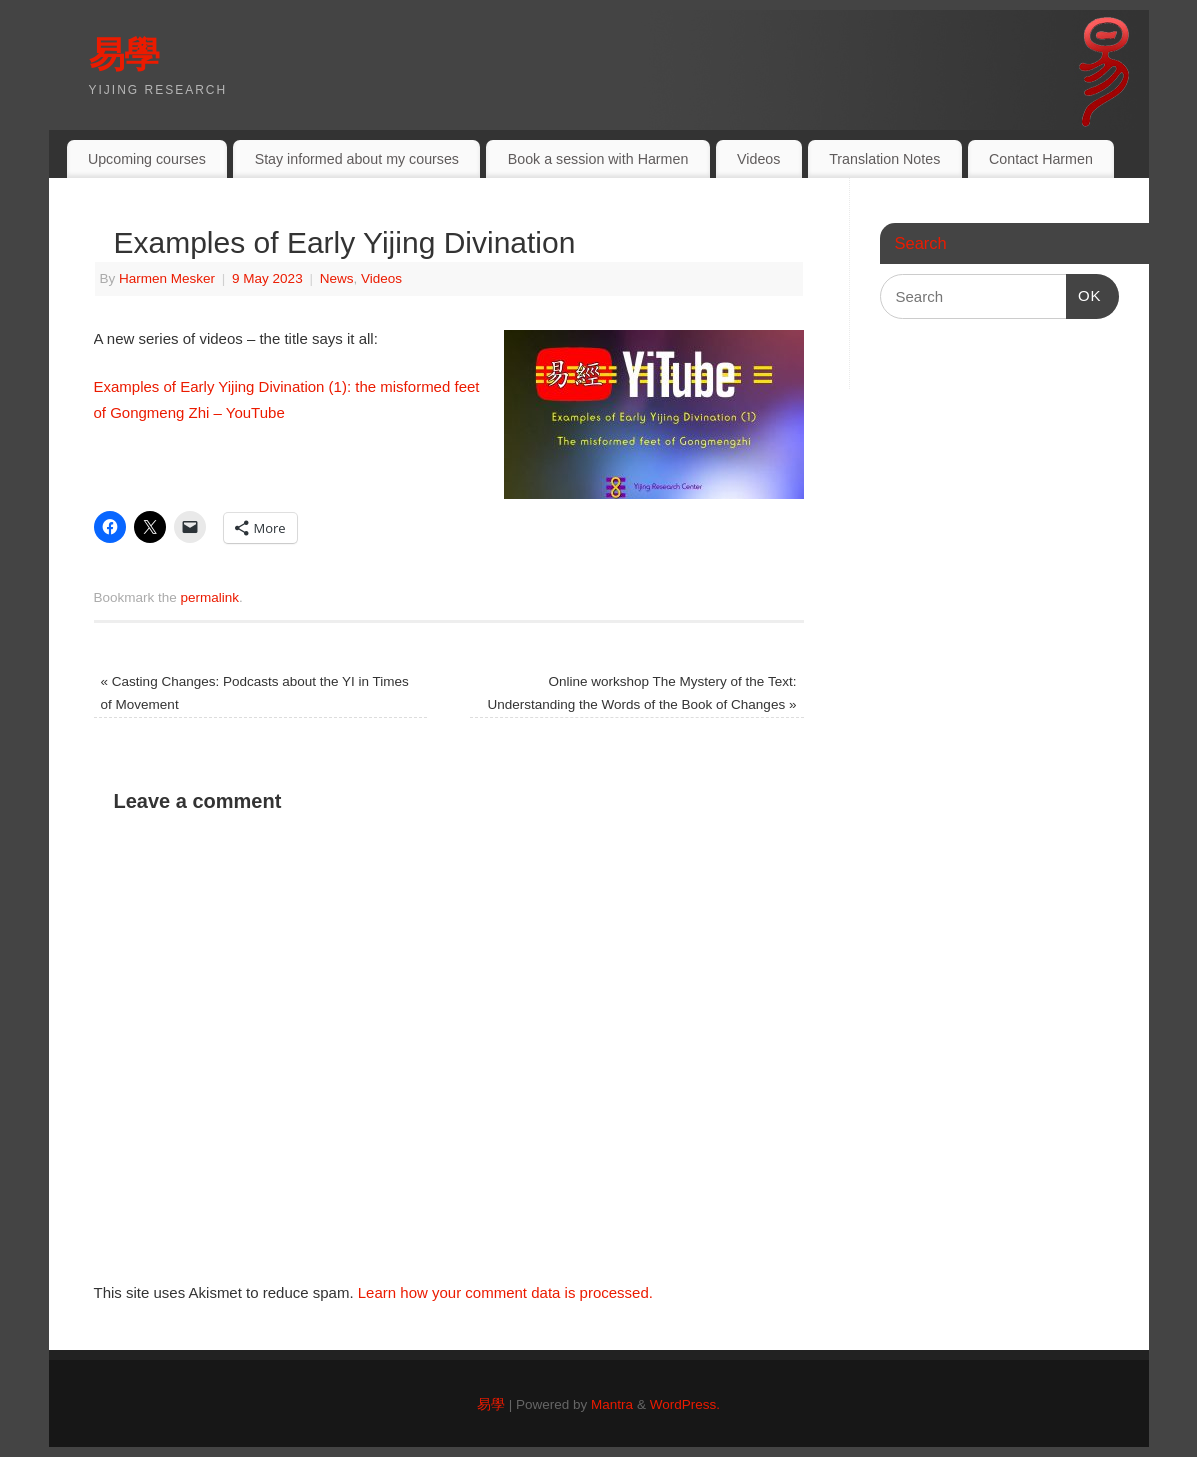 The image size is (1197, 1457). I want to click on 易學, so click(124, 54).